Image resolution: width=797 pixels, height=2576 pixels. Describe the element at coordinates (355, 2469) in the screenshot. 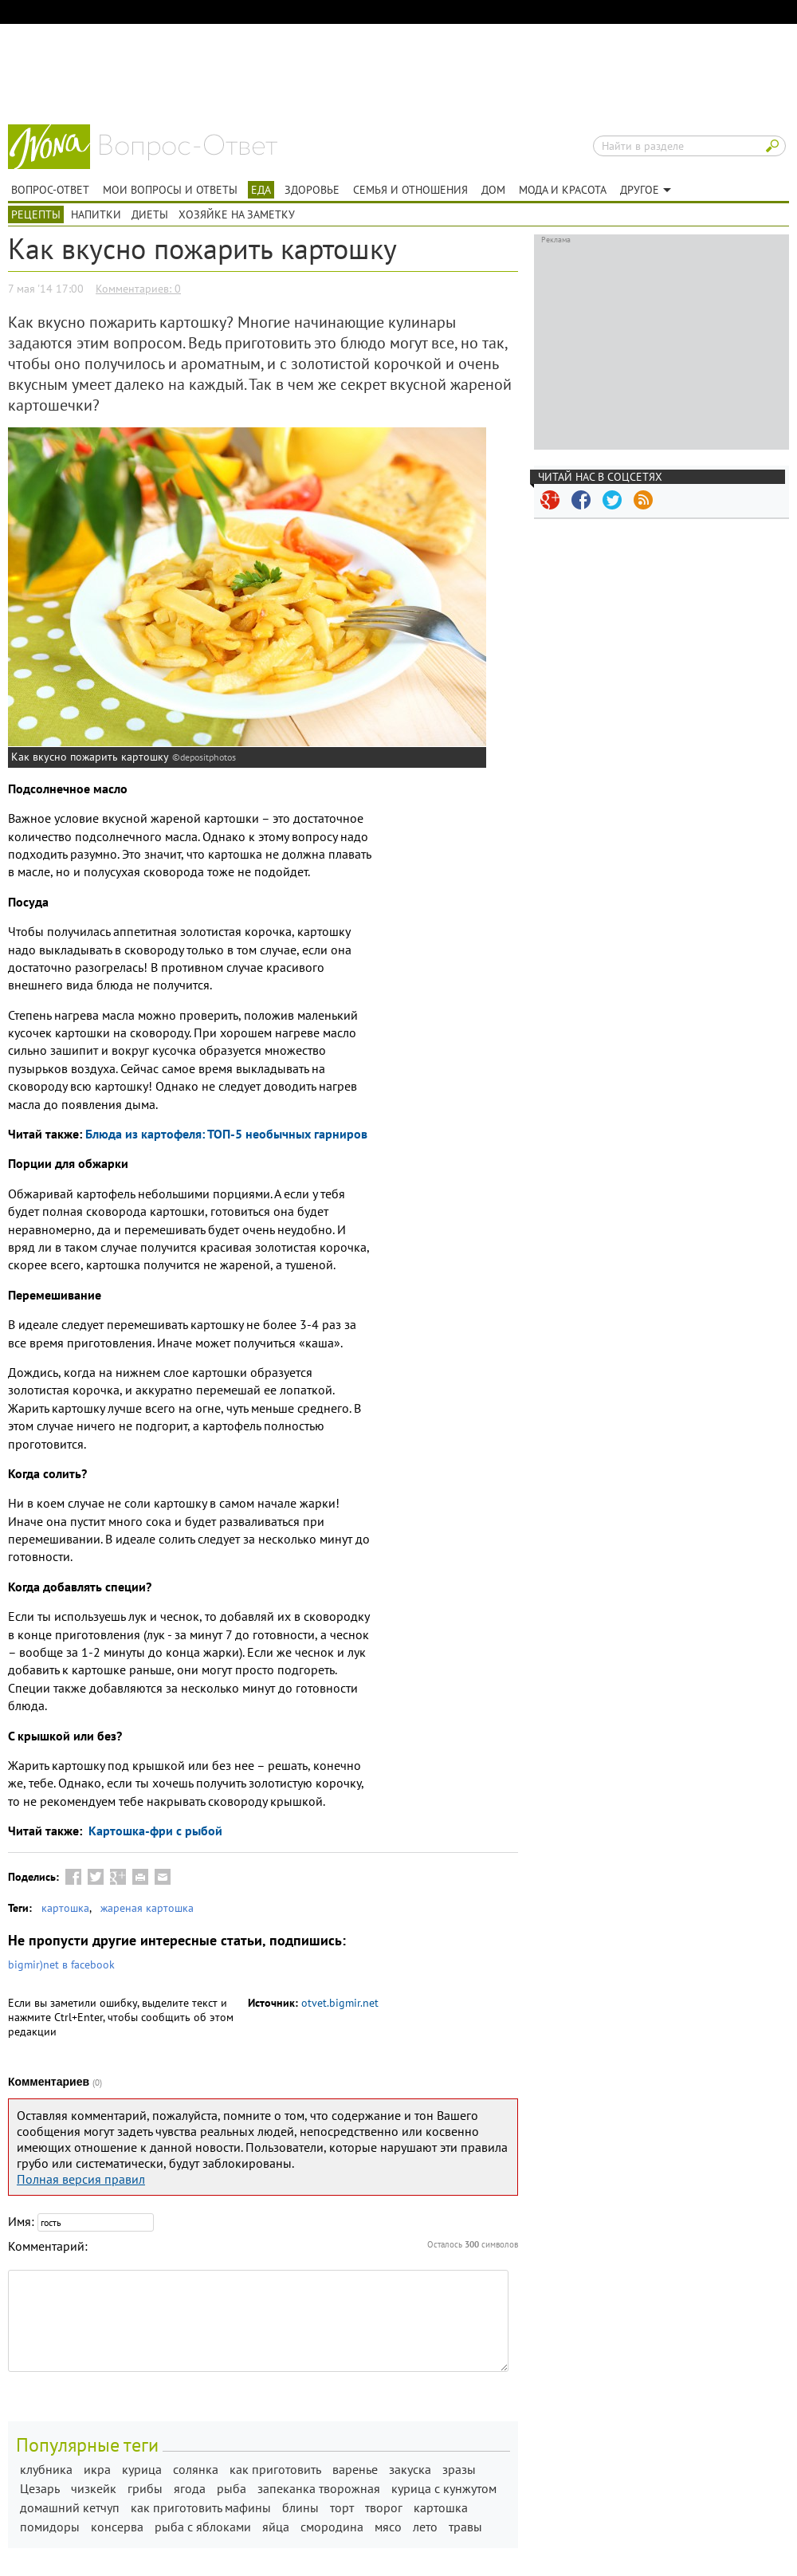

I see `варенье` at that location.